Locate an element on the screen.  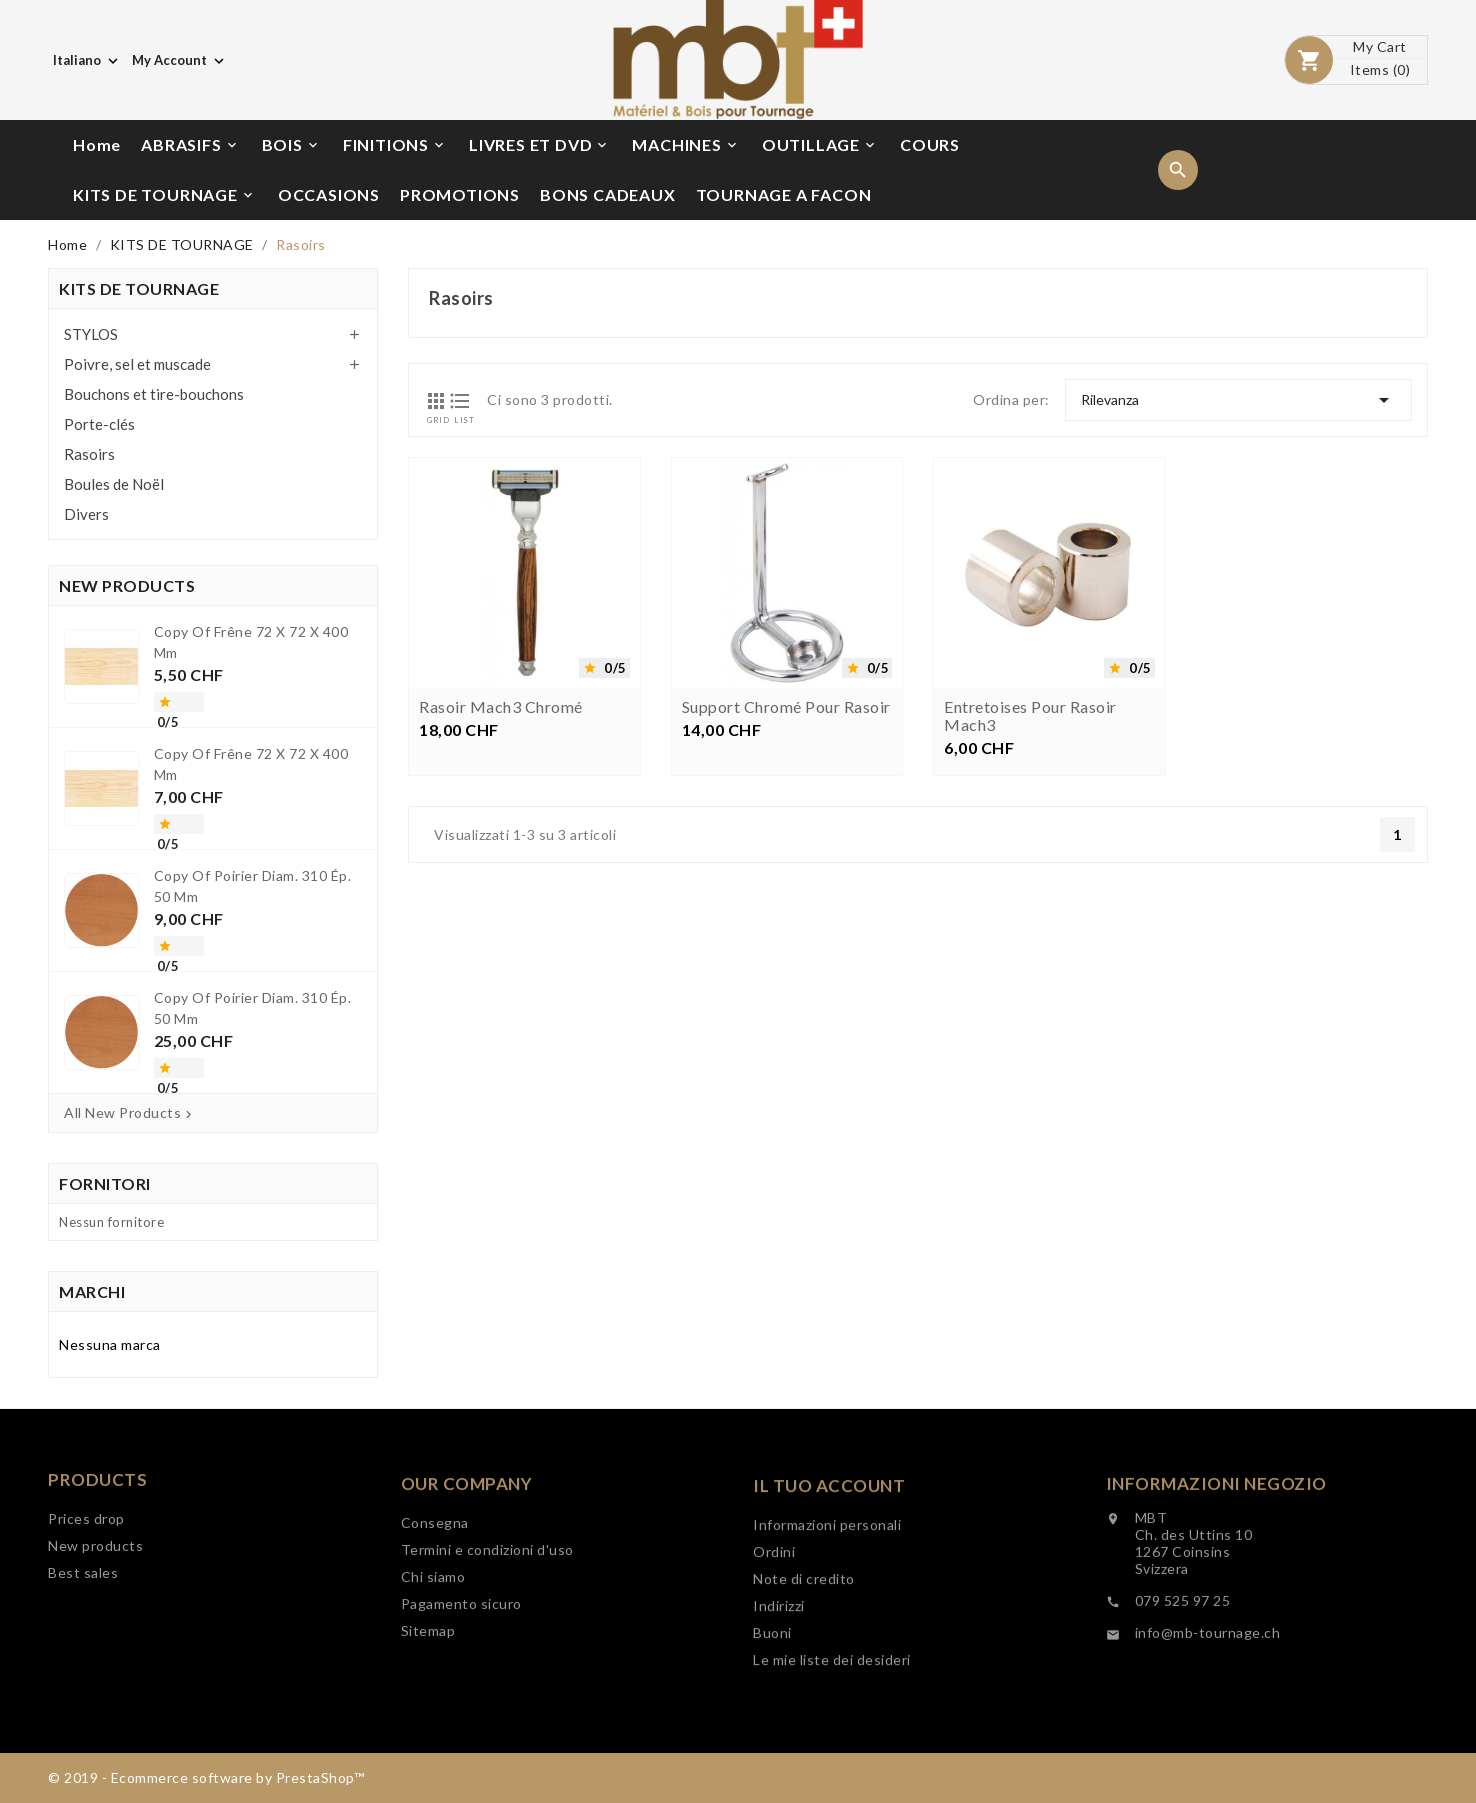
Rasoir Mach3 chromé is located at coordinates (501, 709).